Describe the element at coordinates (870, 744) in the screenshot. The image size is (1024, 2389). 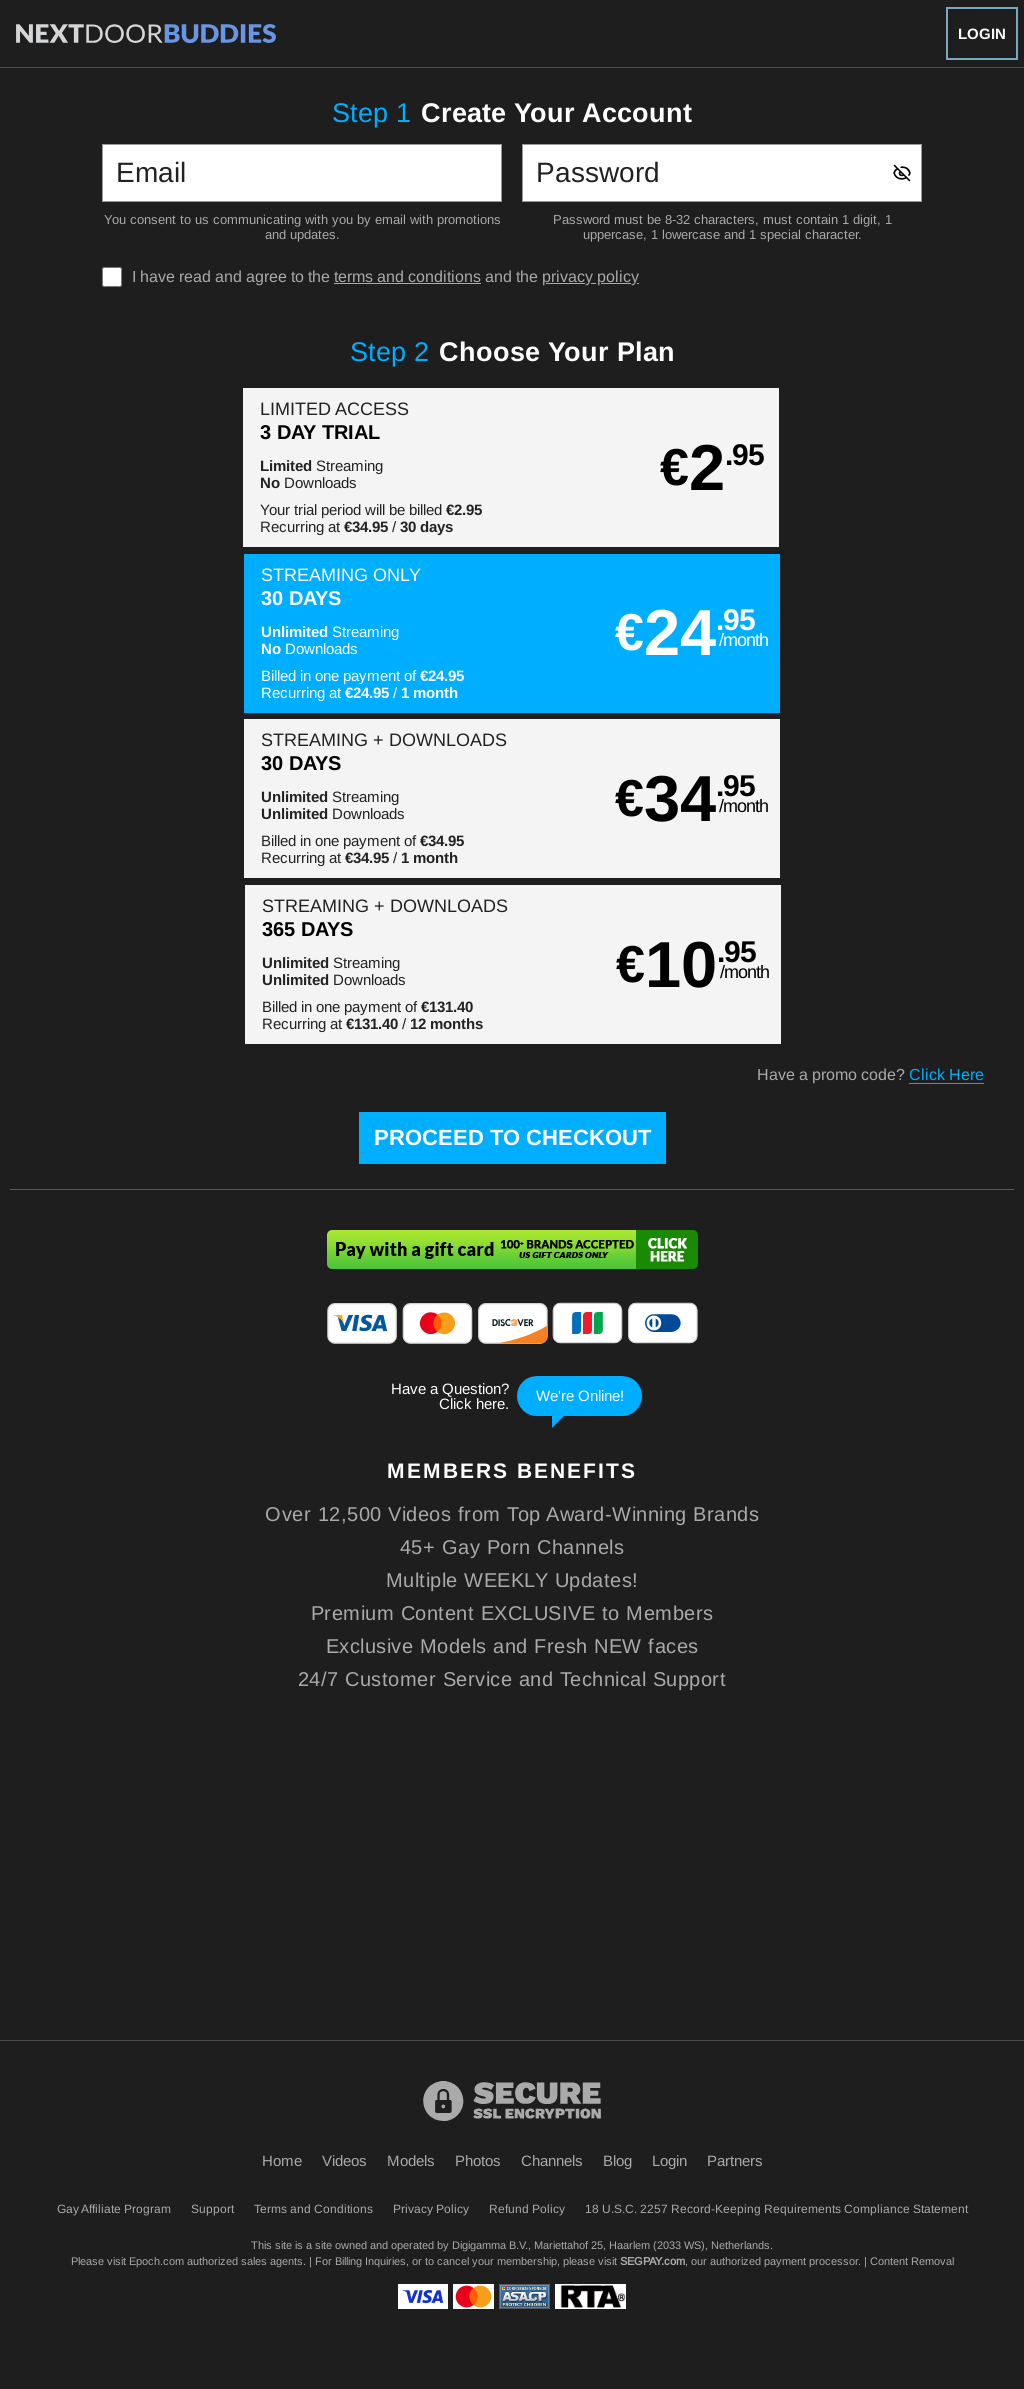
I see `Have a promo code?` at that location.